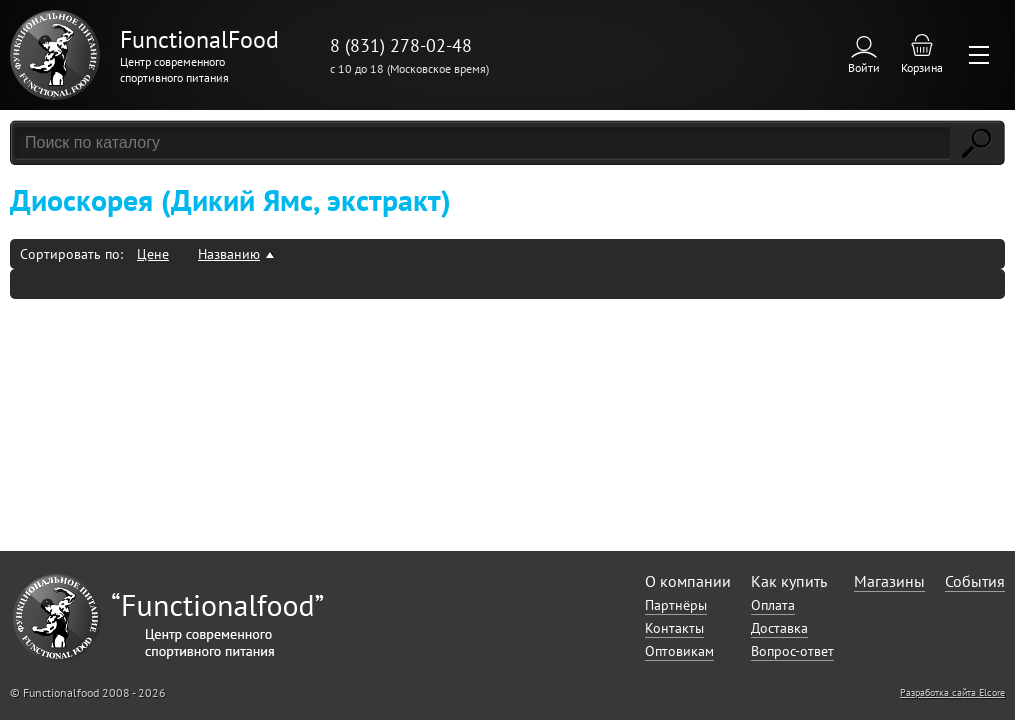 This screenshot has width=1015, height=720. I want to click on Оптовикам, so click(679, 651).